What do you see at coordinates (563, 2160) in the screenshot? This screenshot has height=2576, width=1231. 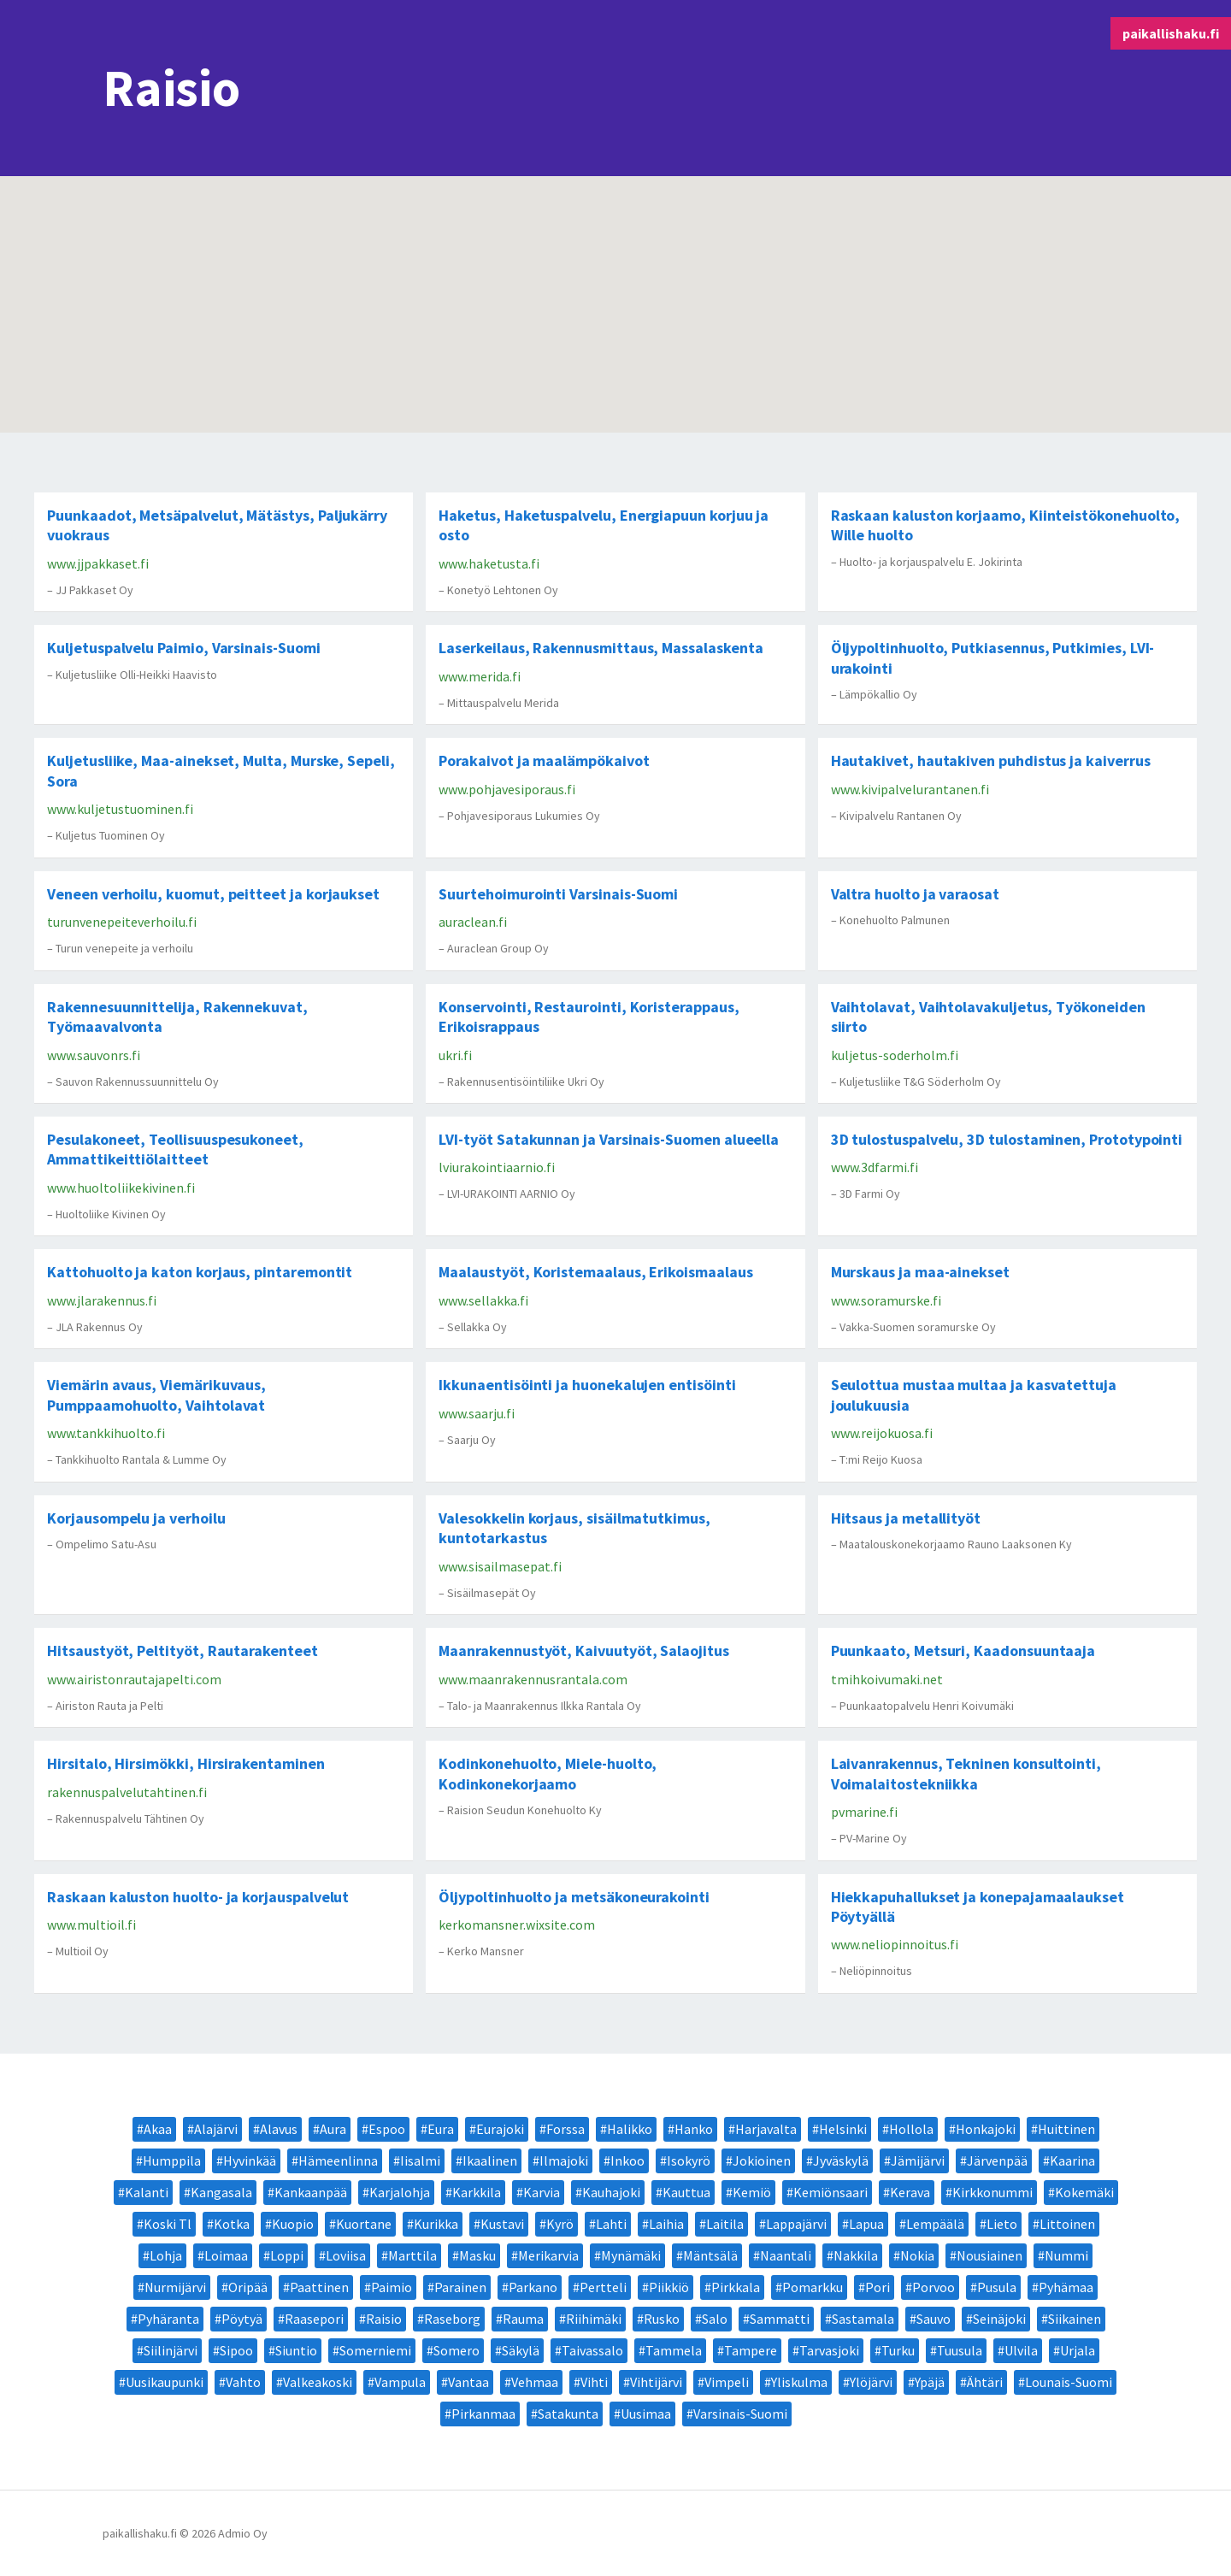 I see `Ilmajoki` at bounding box center [563, 2160].